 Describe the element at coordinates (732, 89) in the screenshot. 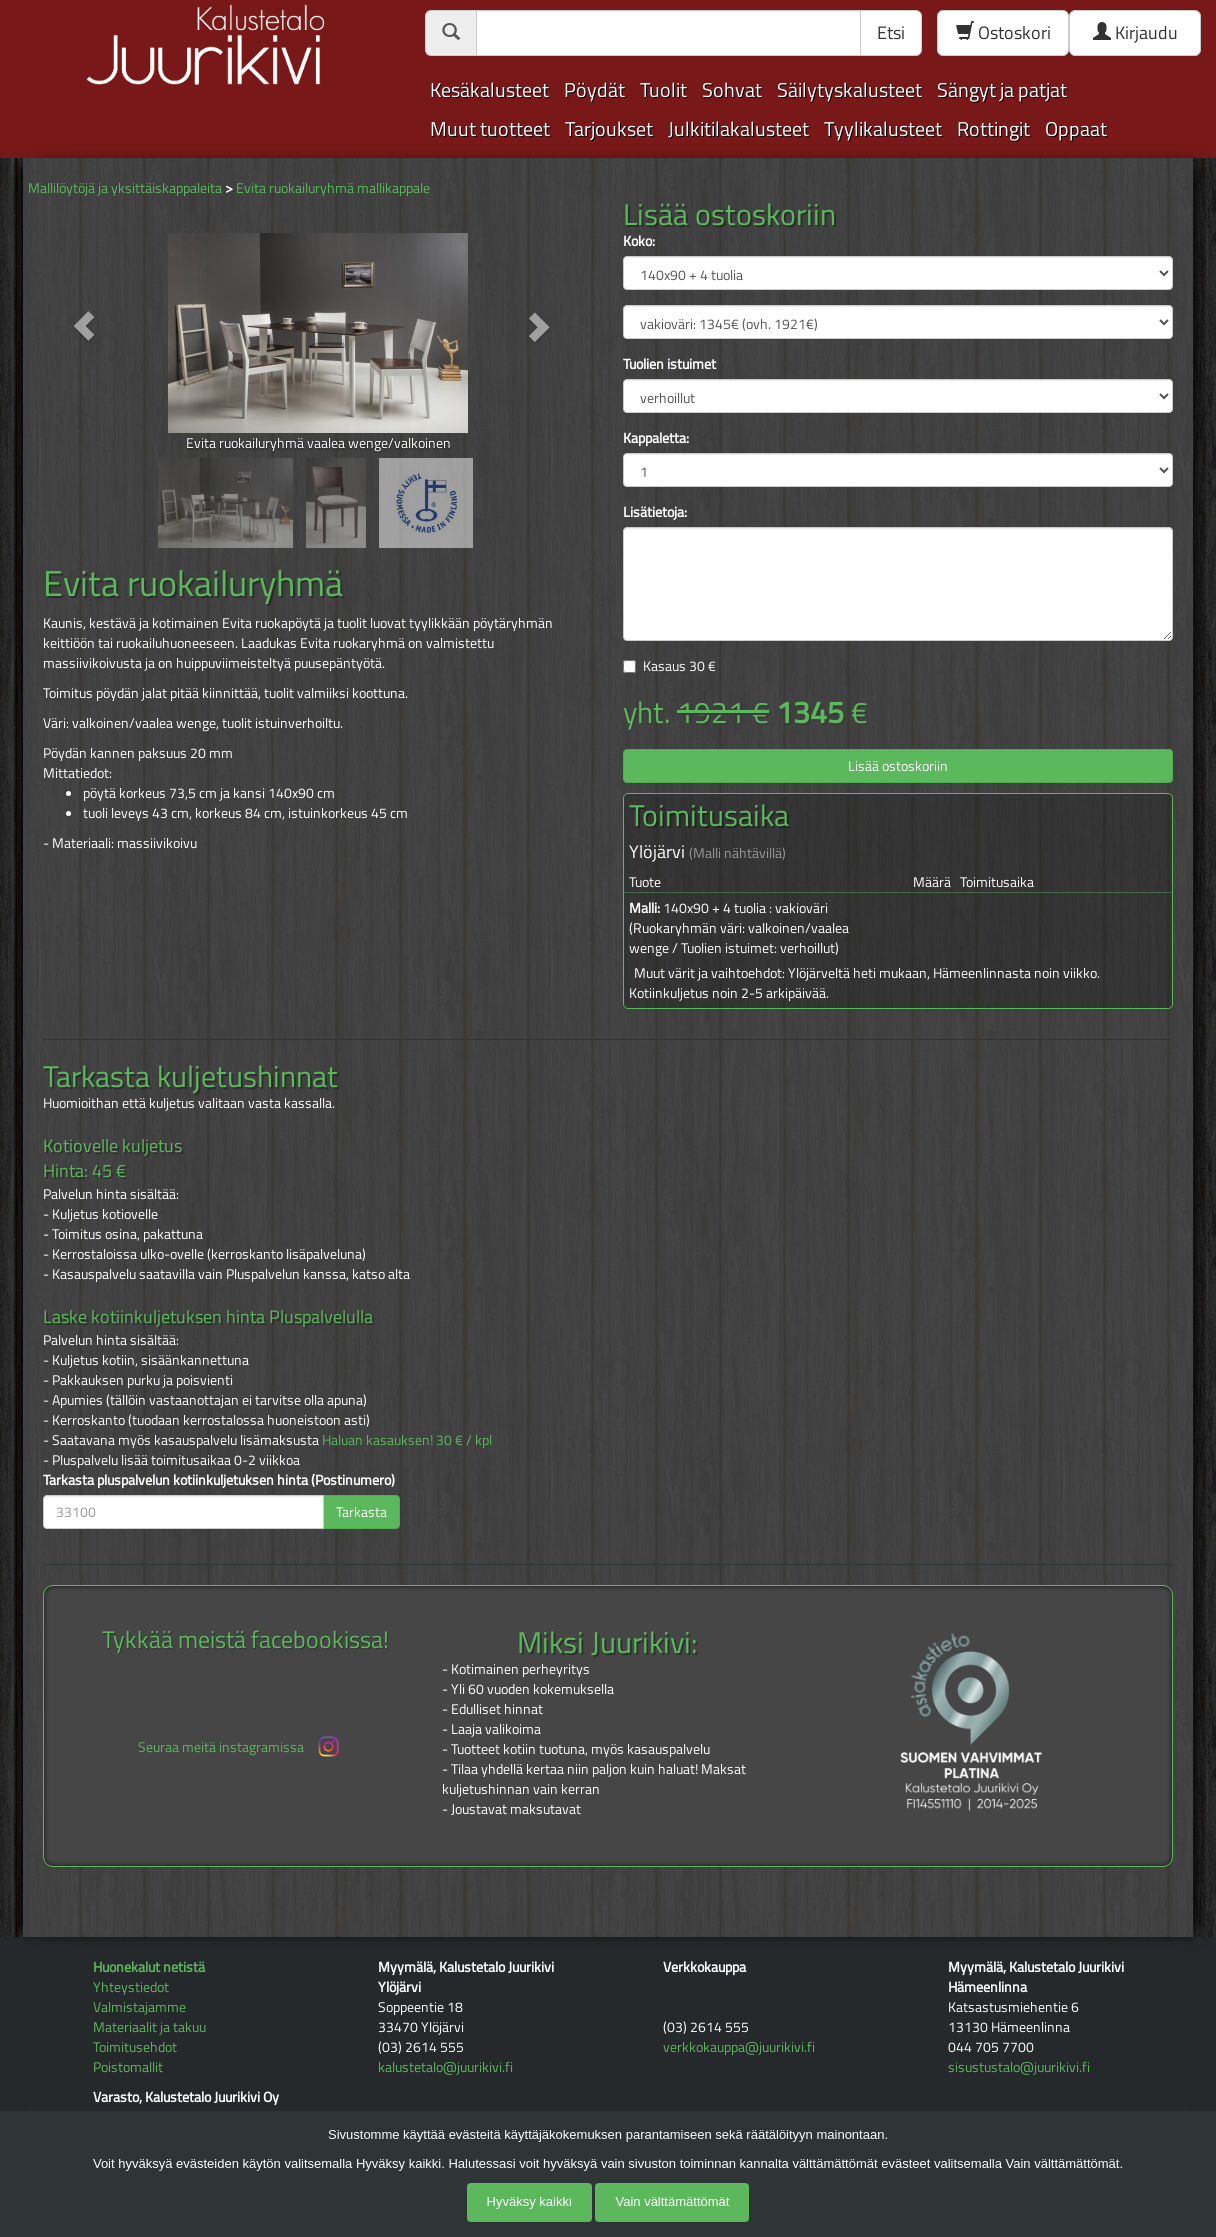

I see `Sohvat` at that location.